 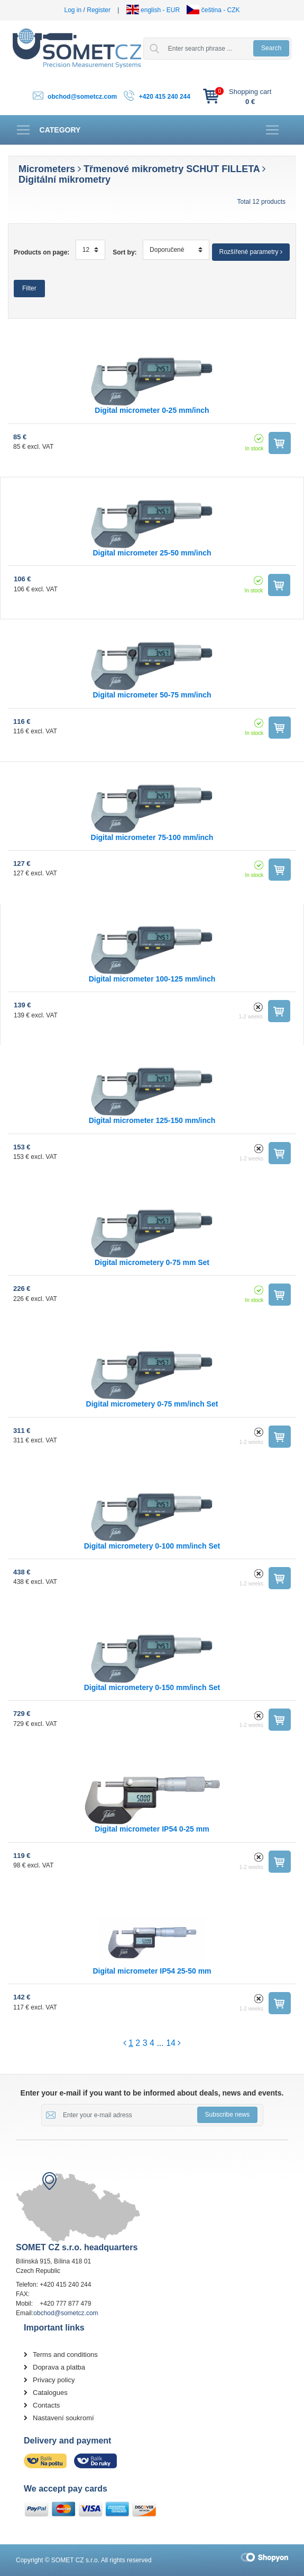 What do you see at coordinates (65, 2354) in the screenshot?
I see `Terms and conditions` at bounding box center [65, 2354].